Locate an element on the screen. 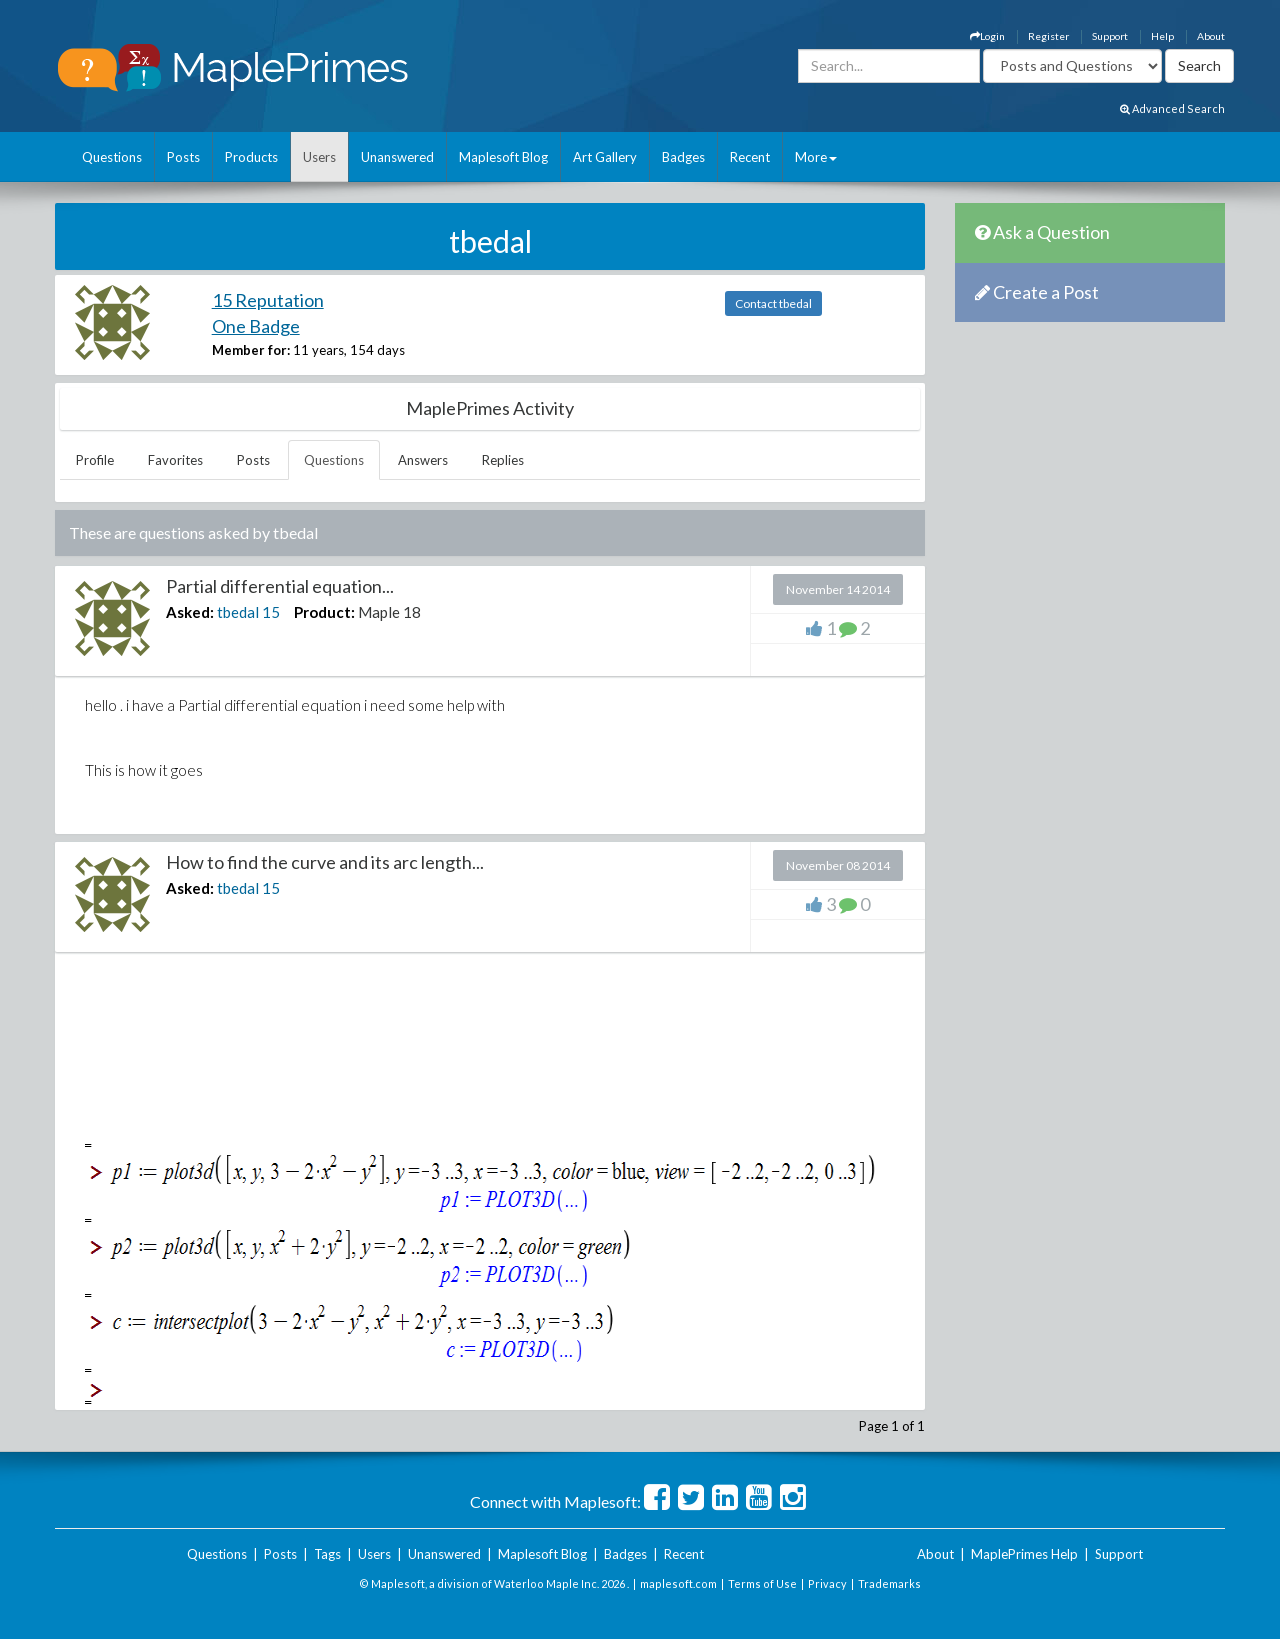 This screenshot has height=1639, width=1280. One Badge is located at coordinates (256, 326).